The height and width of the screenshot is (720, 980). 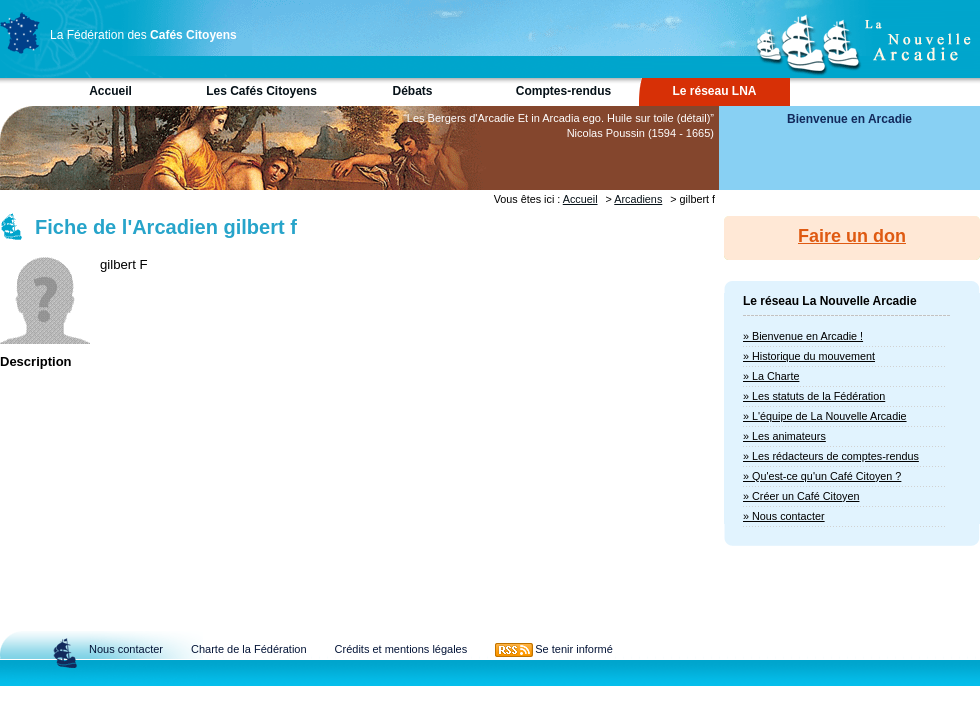 I want to click on Débats, so click(x=412, y=91).